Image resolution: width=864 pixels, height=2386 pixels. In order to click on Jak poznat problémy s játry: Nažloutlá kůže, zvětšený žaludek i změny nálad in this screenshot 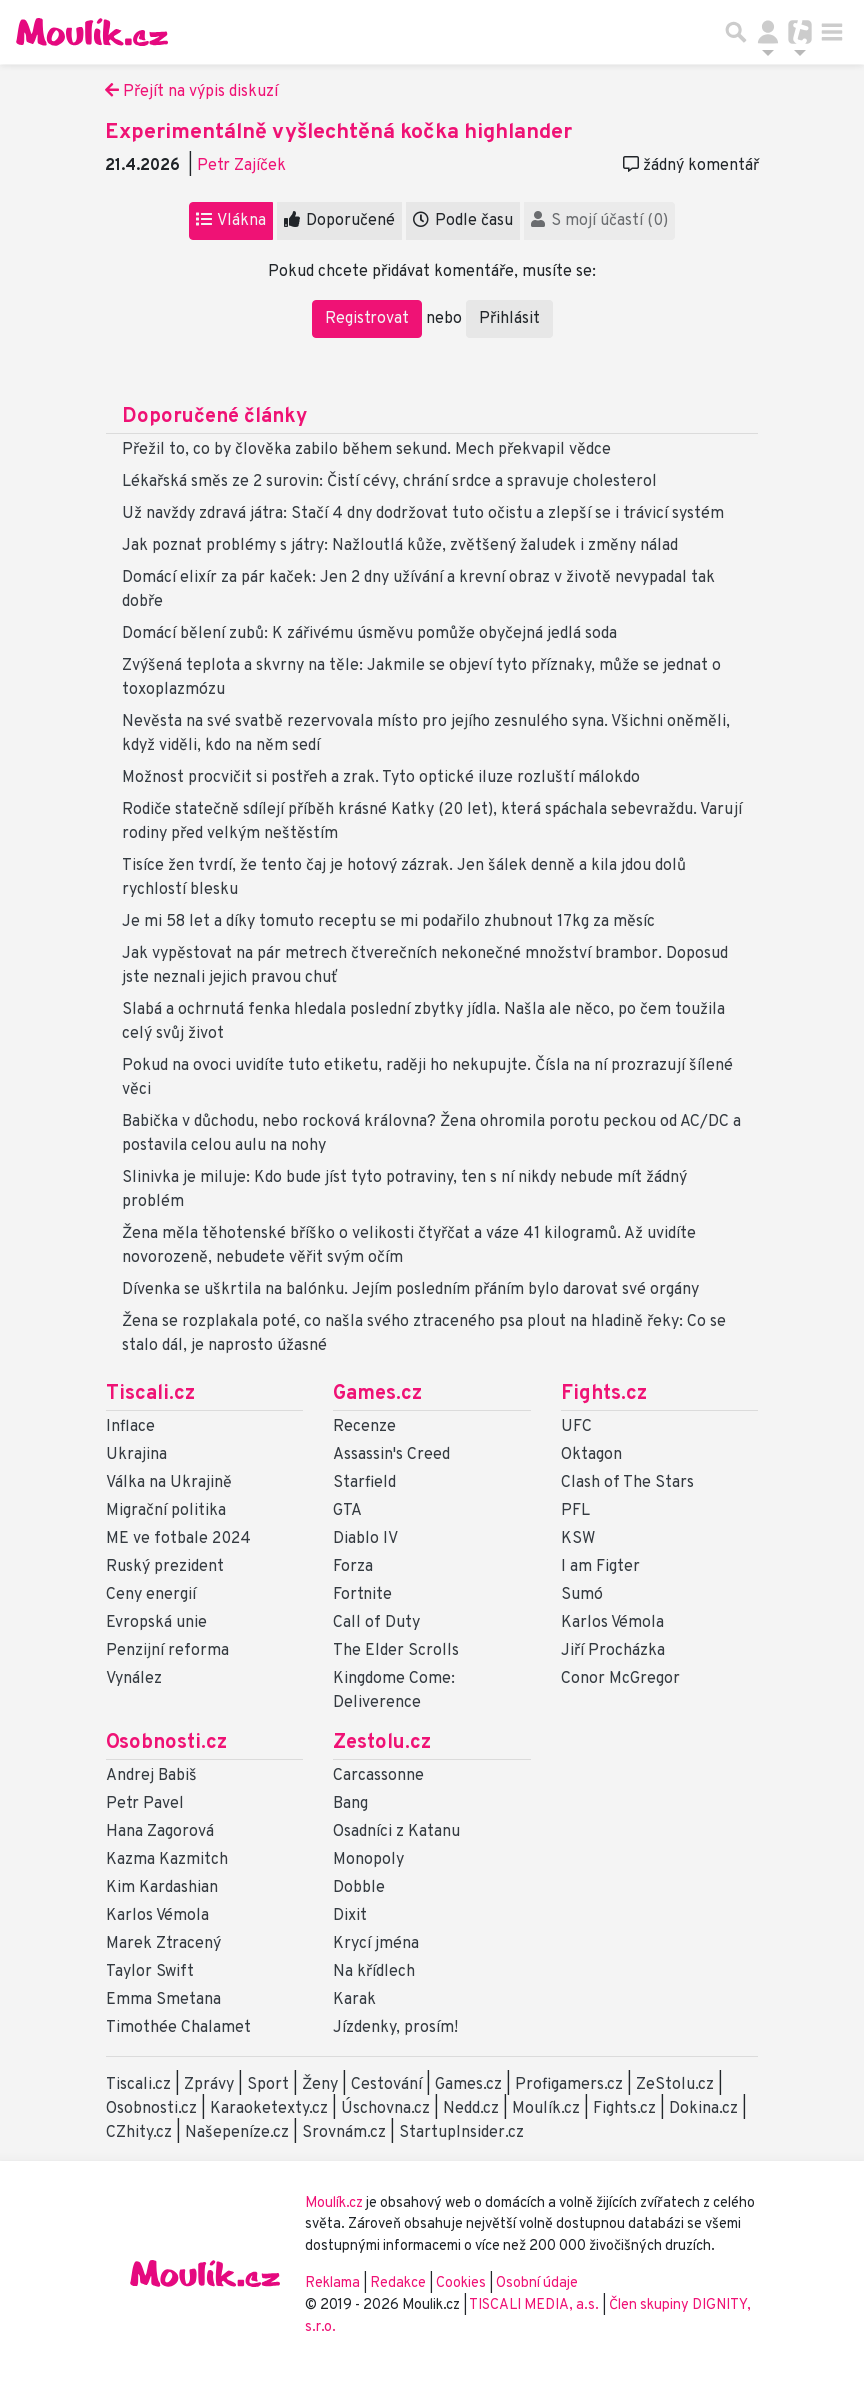, I will do `click(400, 546)`.